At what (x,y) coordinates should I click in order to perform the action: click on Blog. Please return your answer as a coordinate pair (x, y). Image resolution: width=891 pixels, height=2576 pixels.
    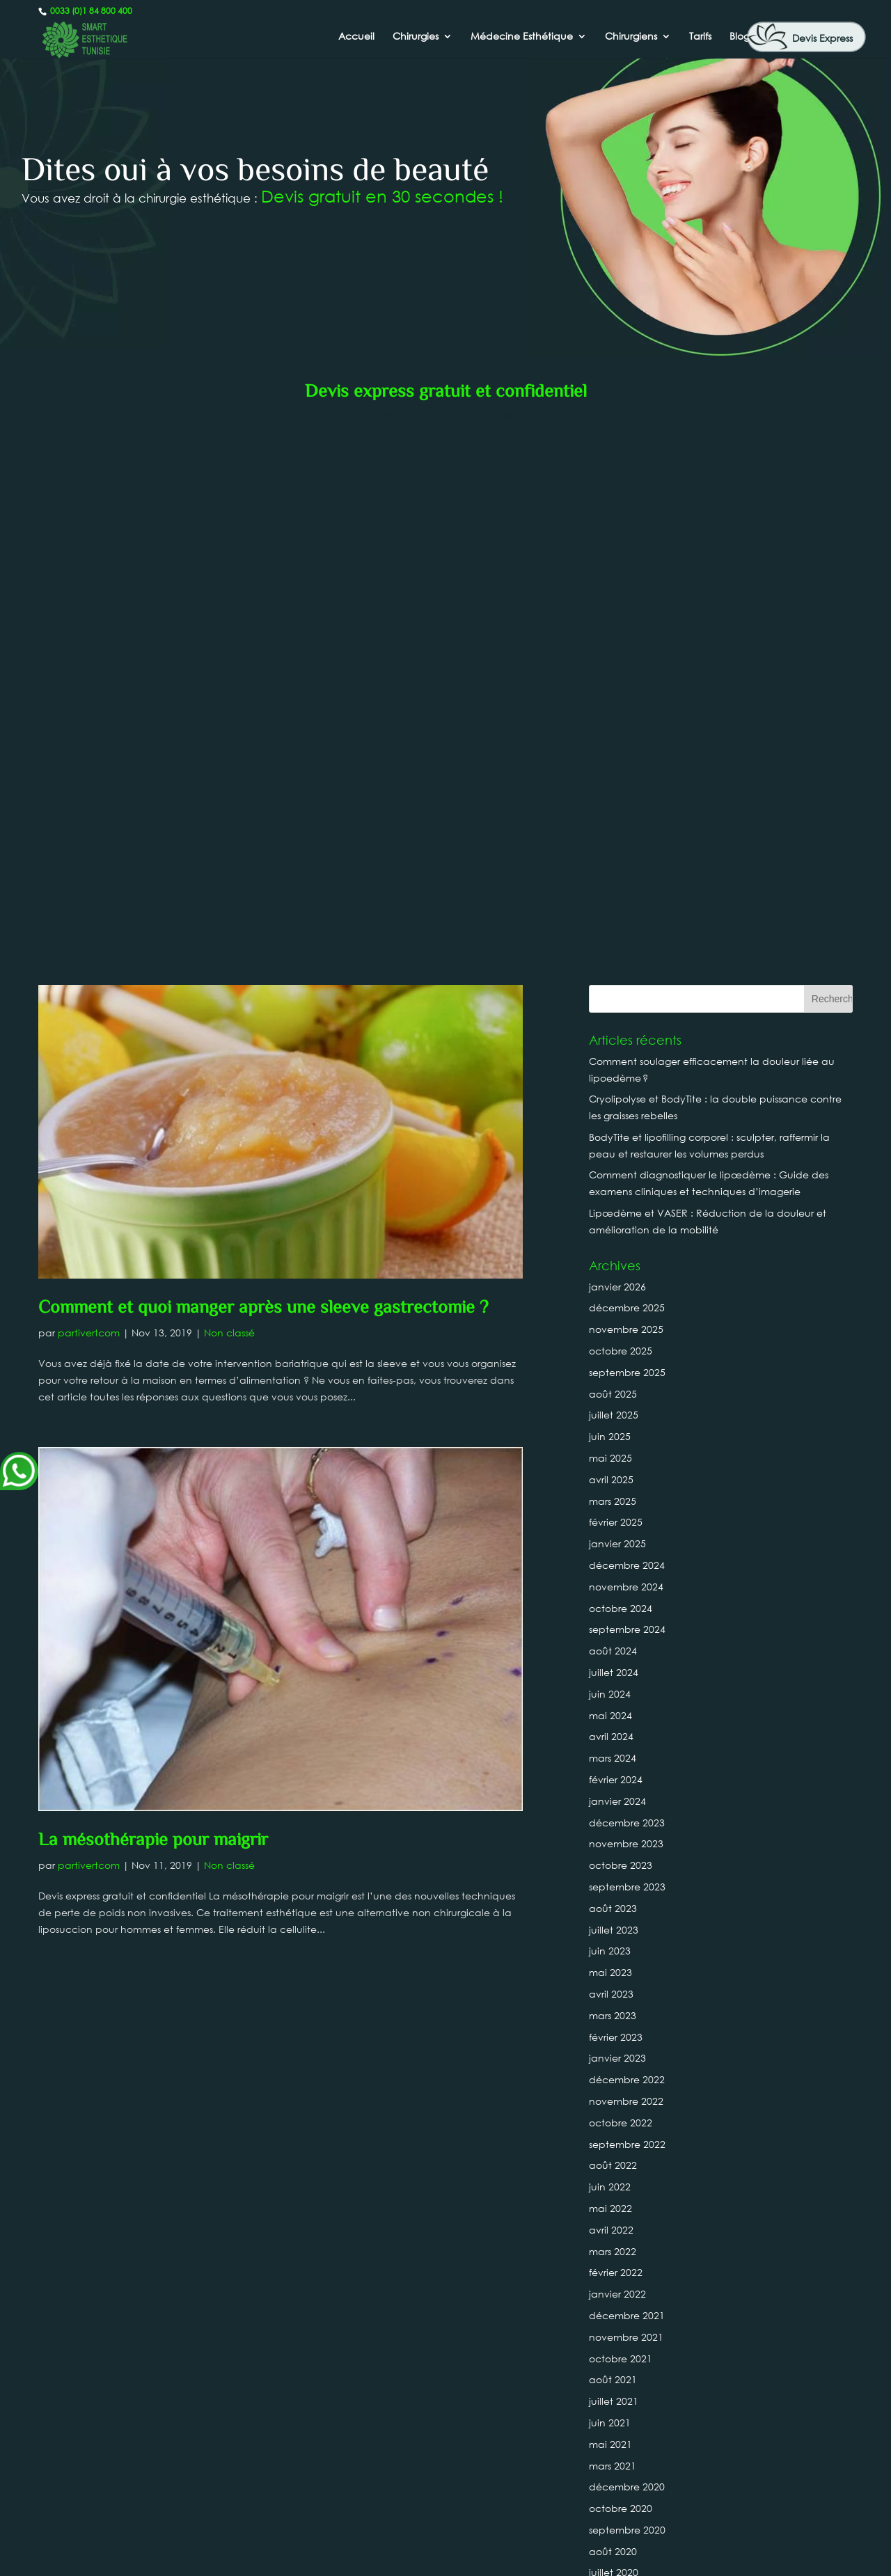
    Looking at the image, I should click on (740, 36).